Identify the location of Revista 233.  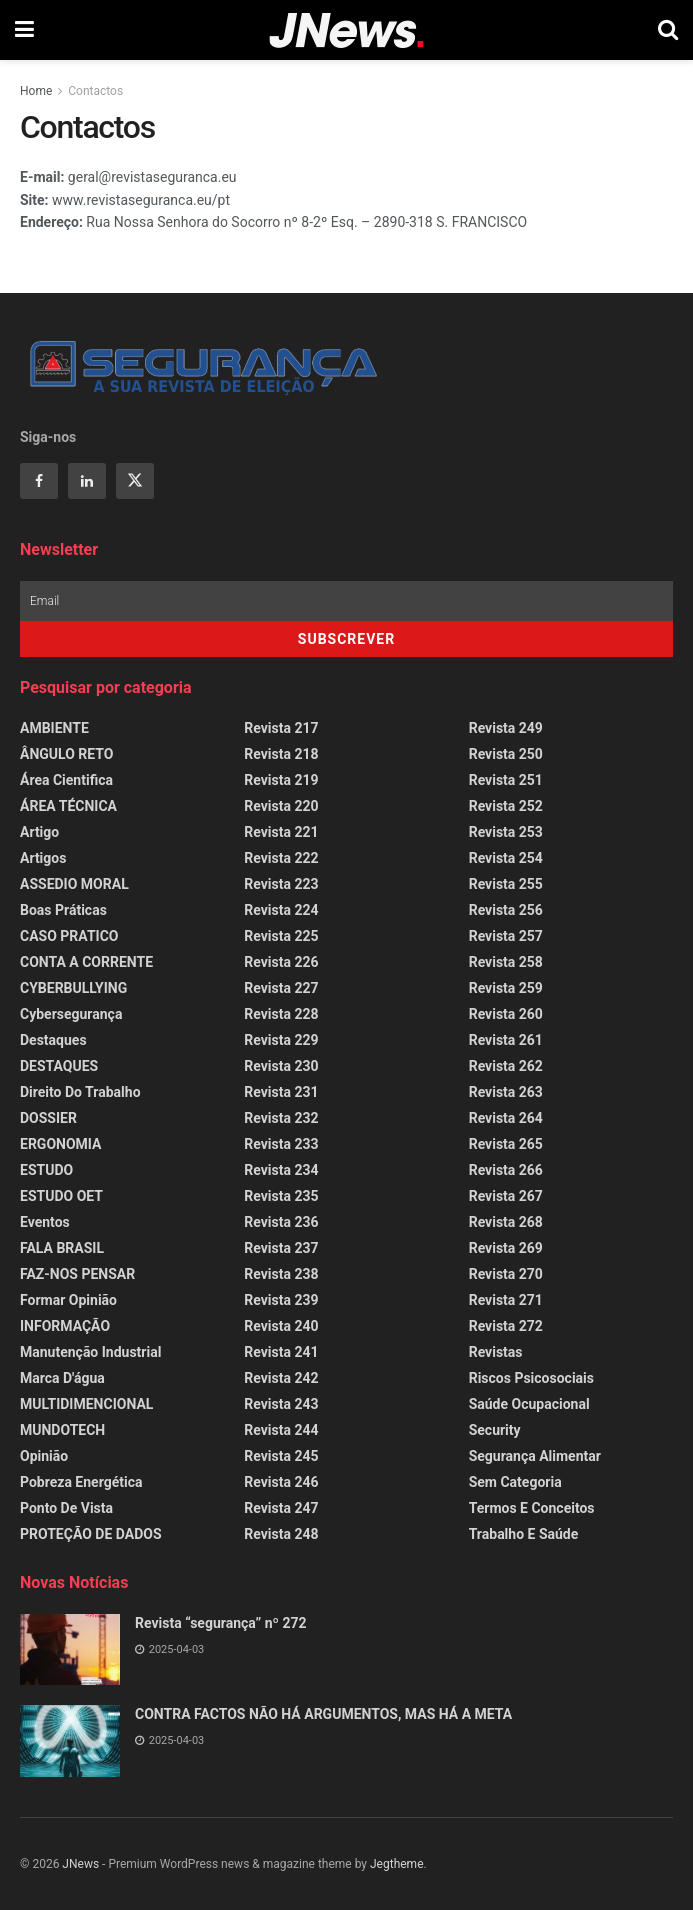
(281, 1144).